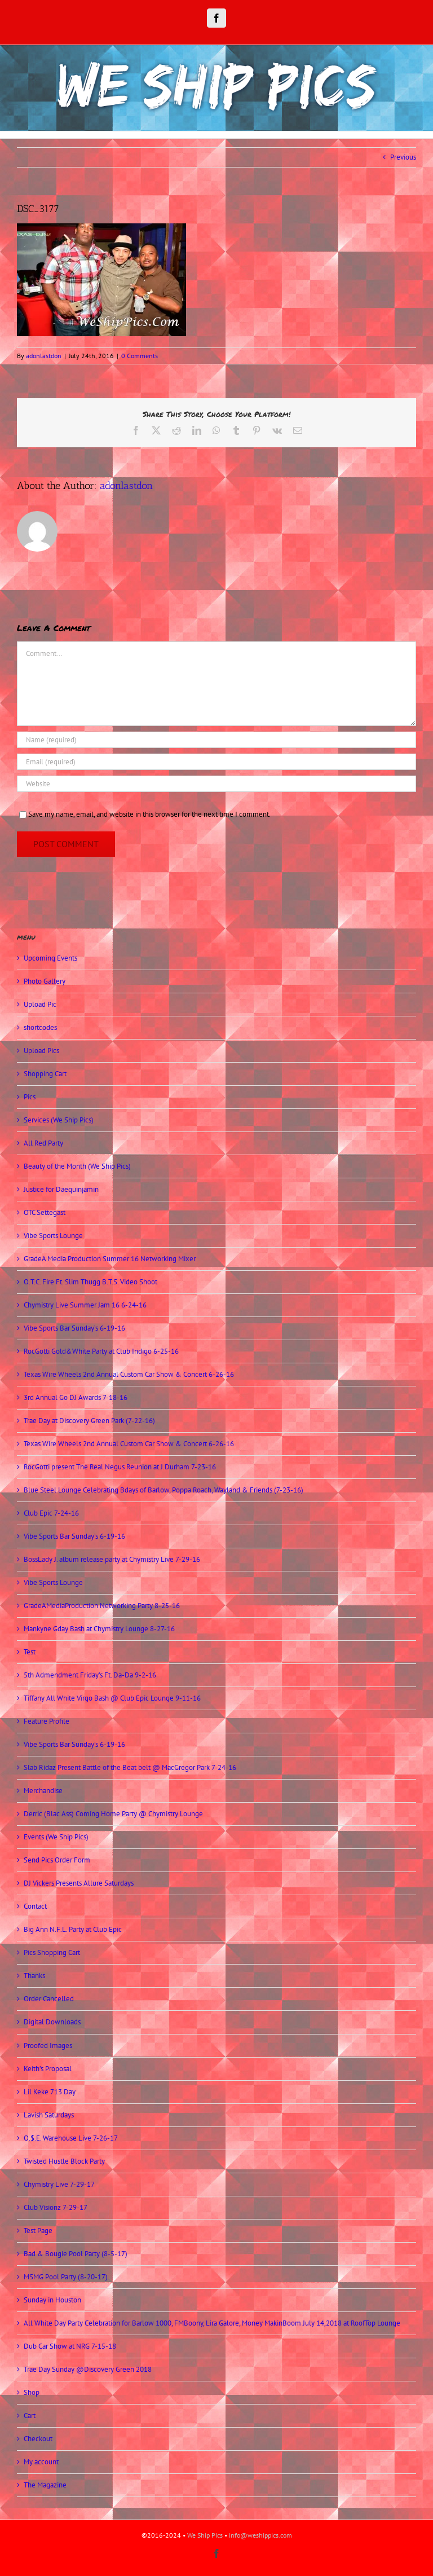 This screenshot has height=2576, width=433. I want to click on RocGotti Gold&White Party at Club Indigo 6-25-16, so click(101, 1351).